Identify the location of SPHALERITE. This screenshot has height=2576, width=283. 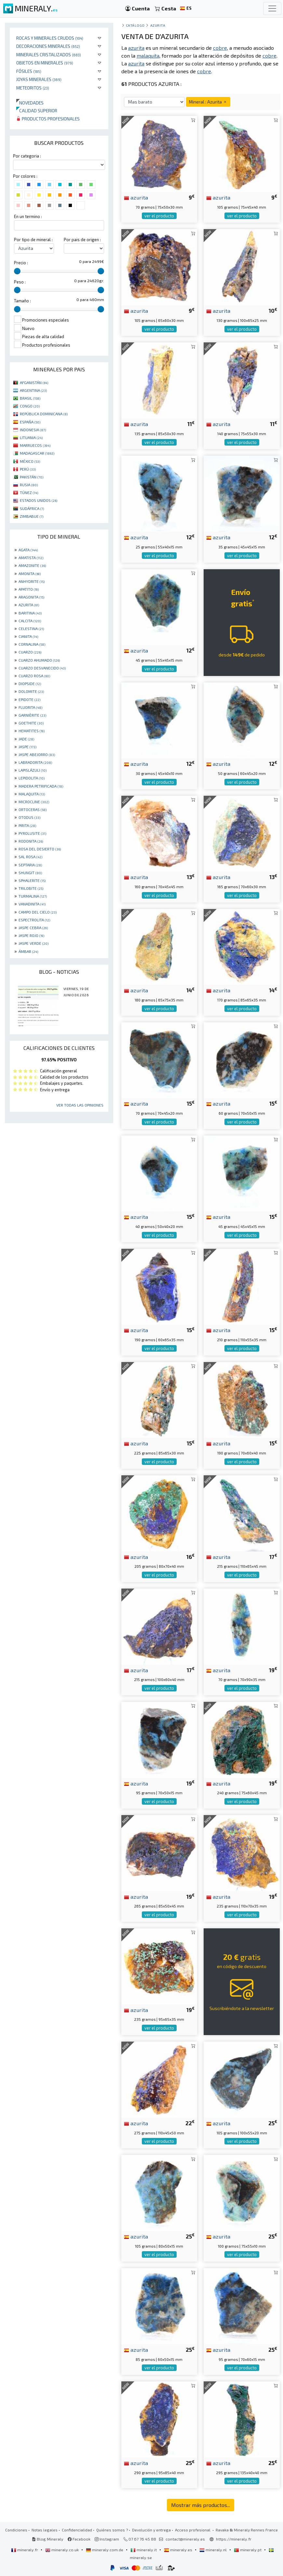
(32, 880).